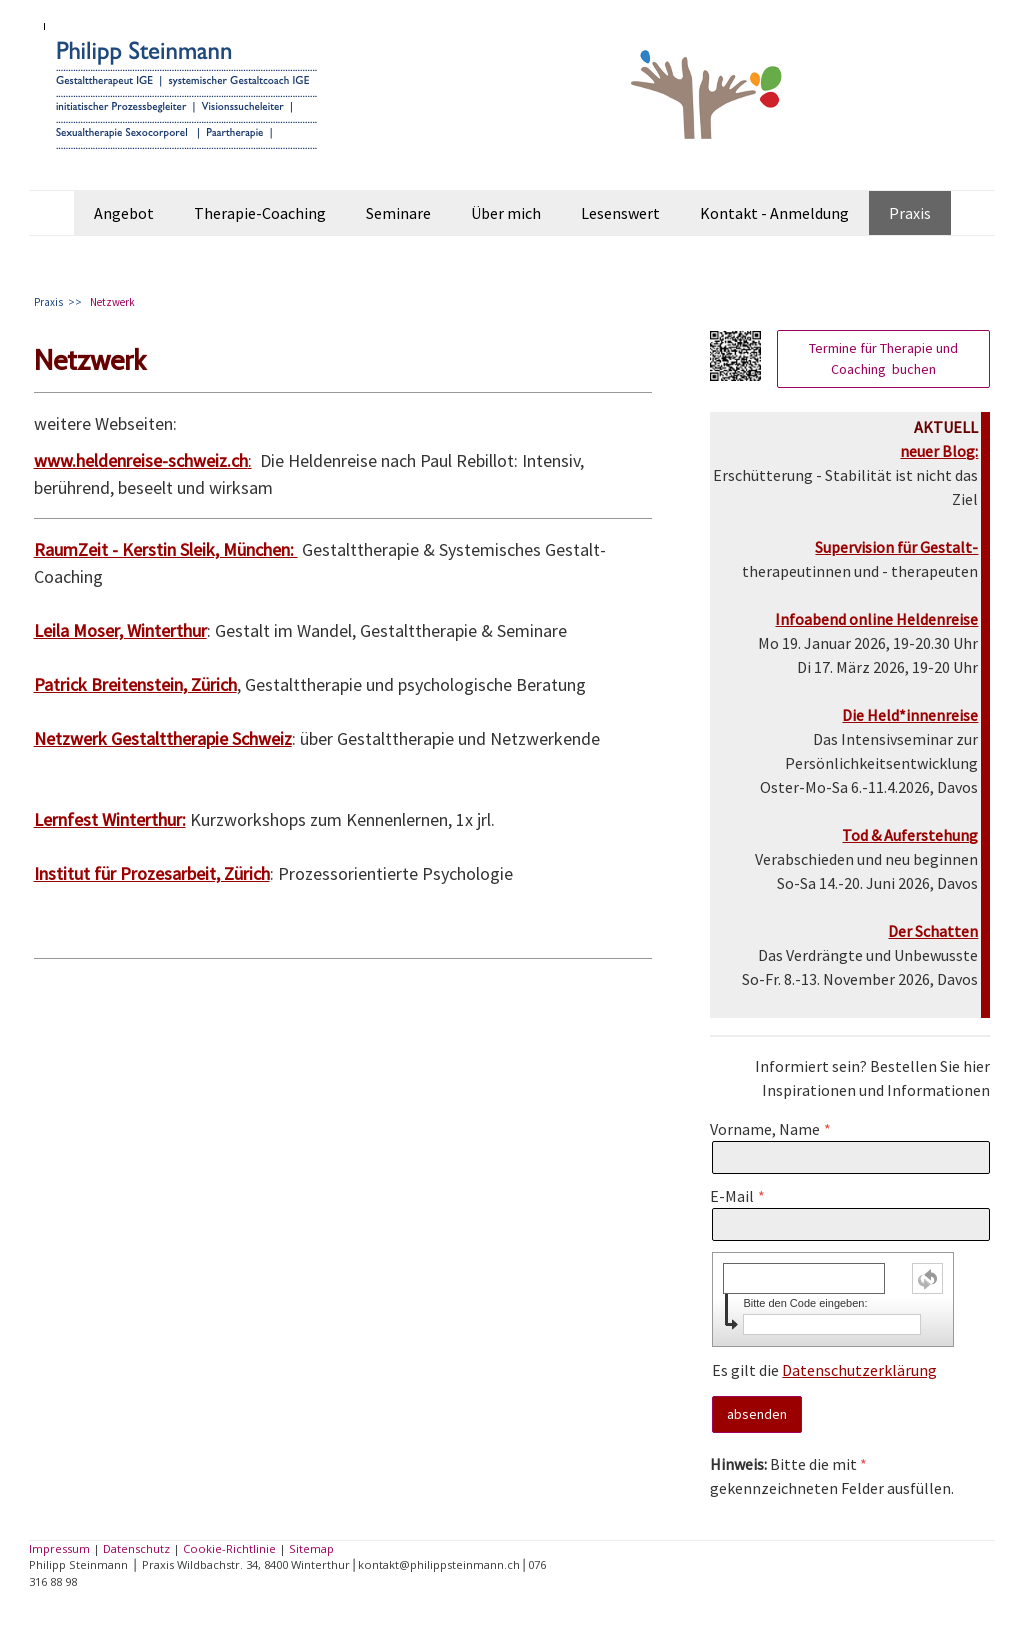  Describe the element at coordinates (229, 1548) in the screenshot. I see `Cookie-Richtlinie` at that location.